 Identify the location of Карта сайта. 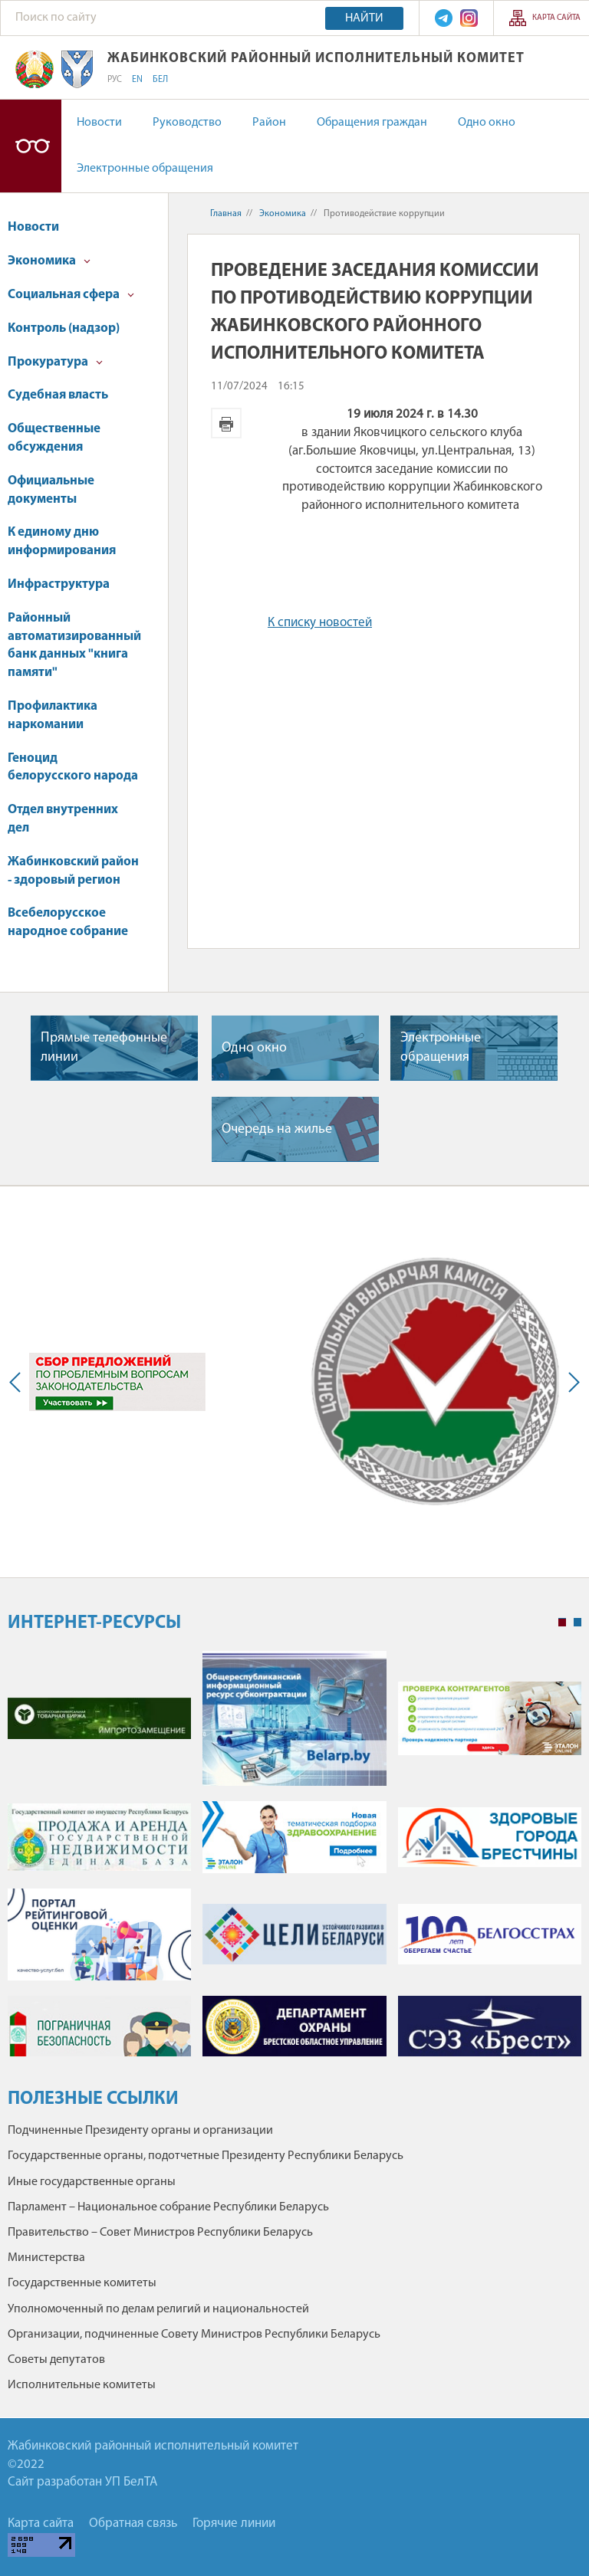
(556, 18).